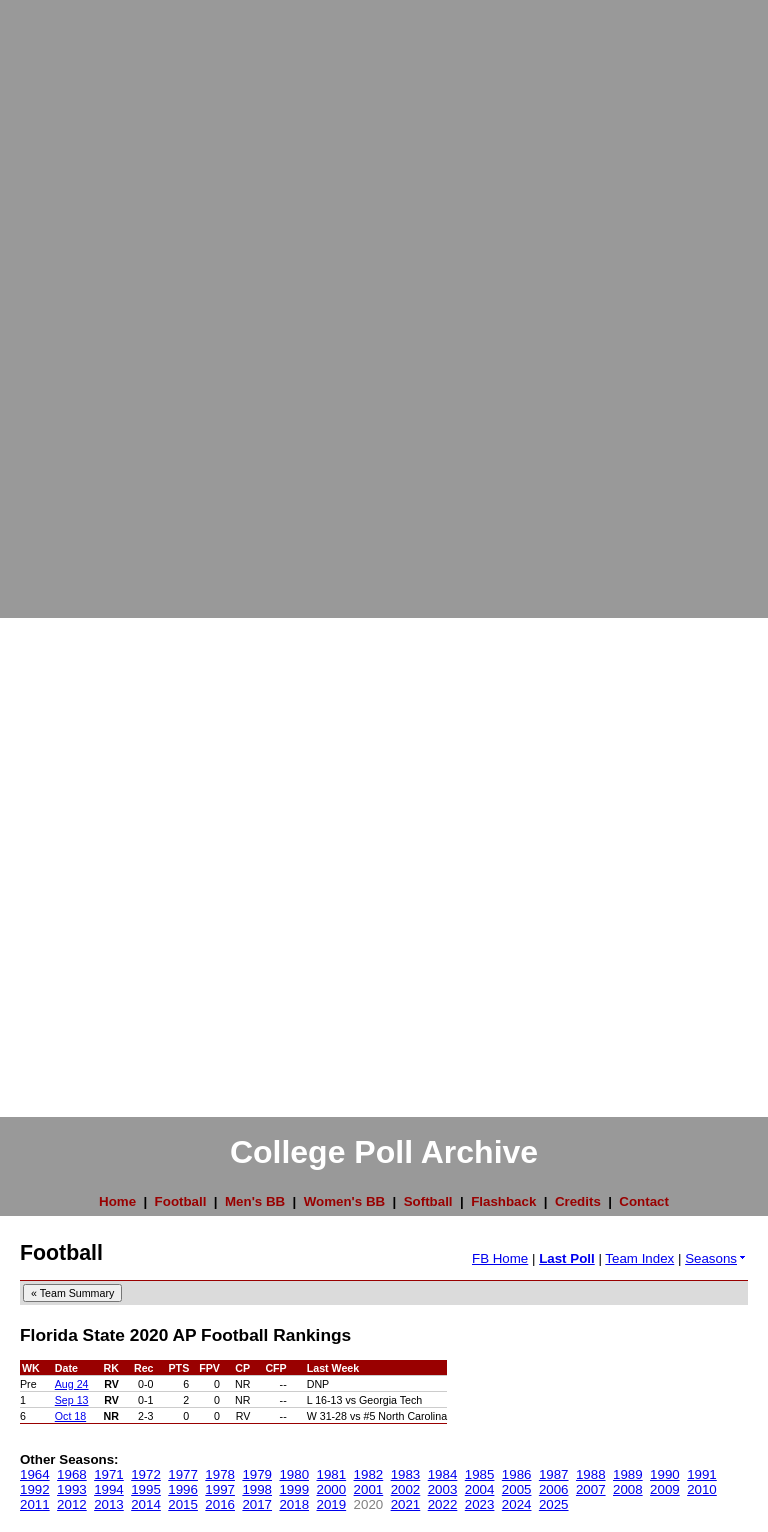 Image resolution: width=768 pixels, height=1532 pixels. Describe the element at coordinates (220, 1489) in the screenshot. I see `1997` at that location.